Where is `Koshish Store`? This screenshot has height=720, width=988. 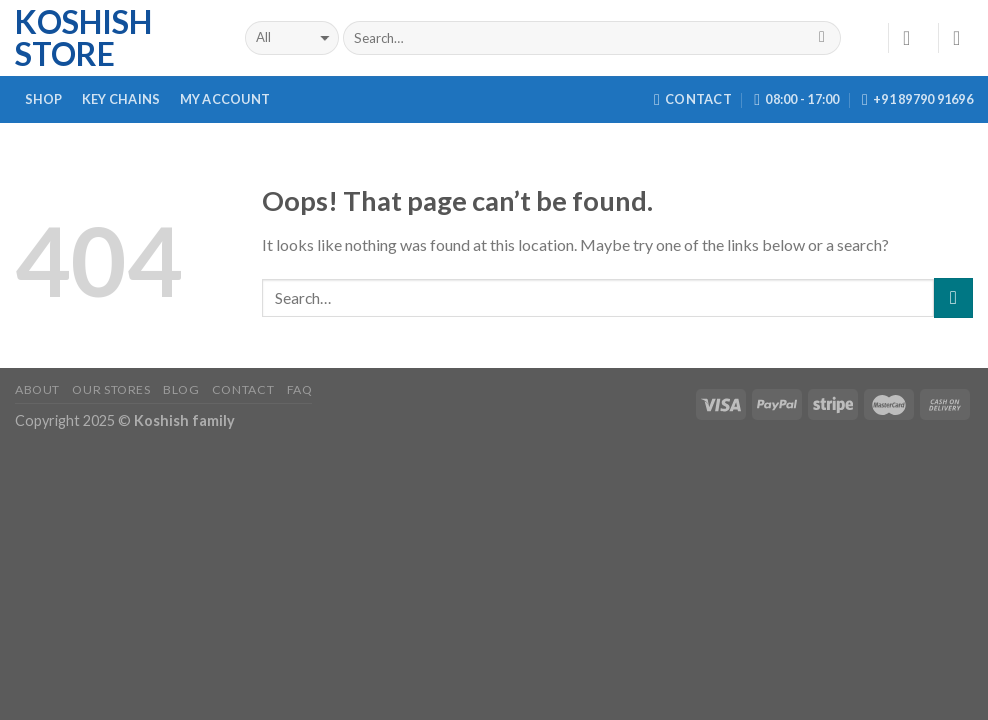 Koshish Store is located at coordinates (83, 38).